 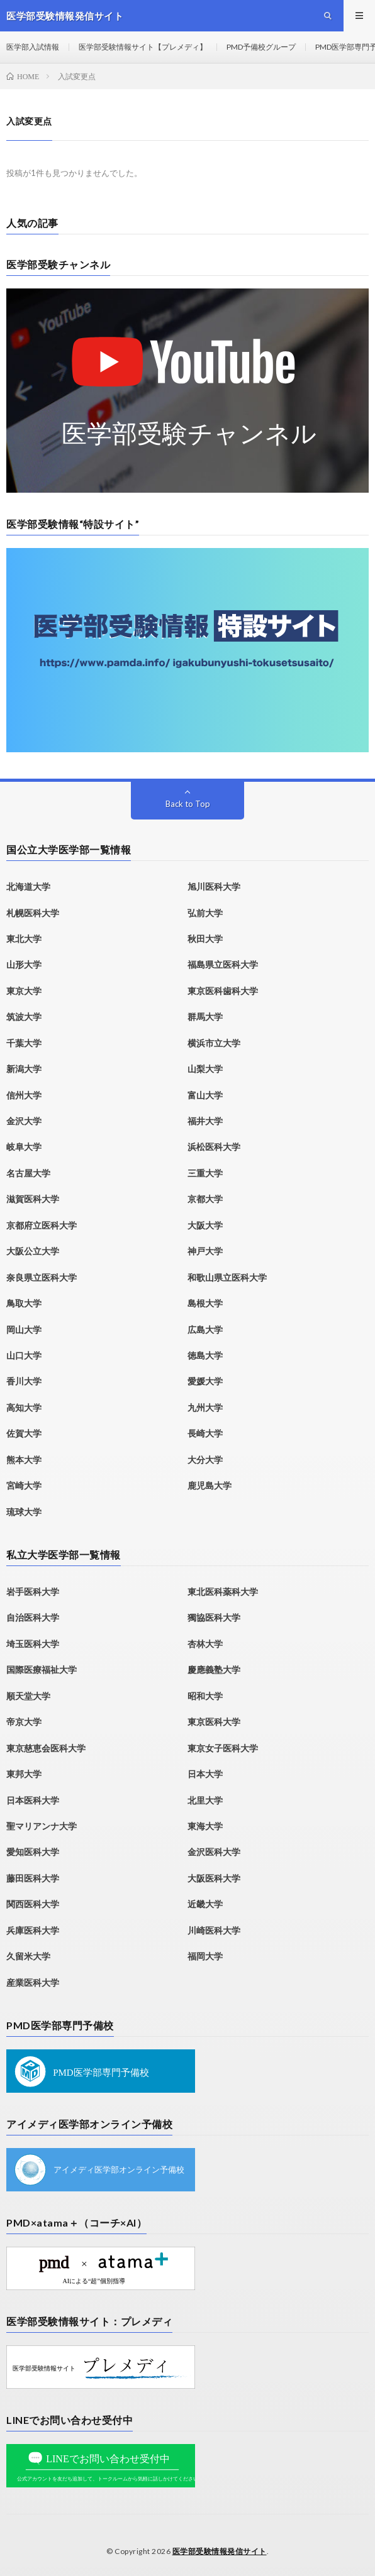 What do you see at coordinates (205, 1381) in the screenshot?
I see `愛媛大学` at bounding box center [205, 1381].